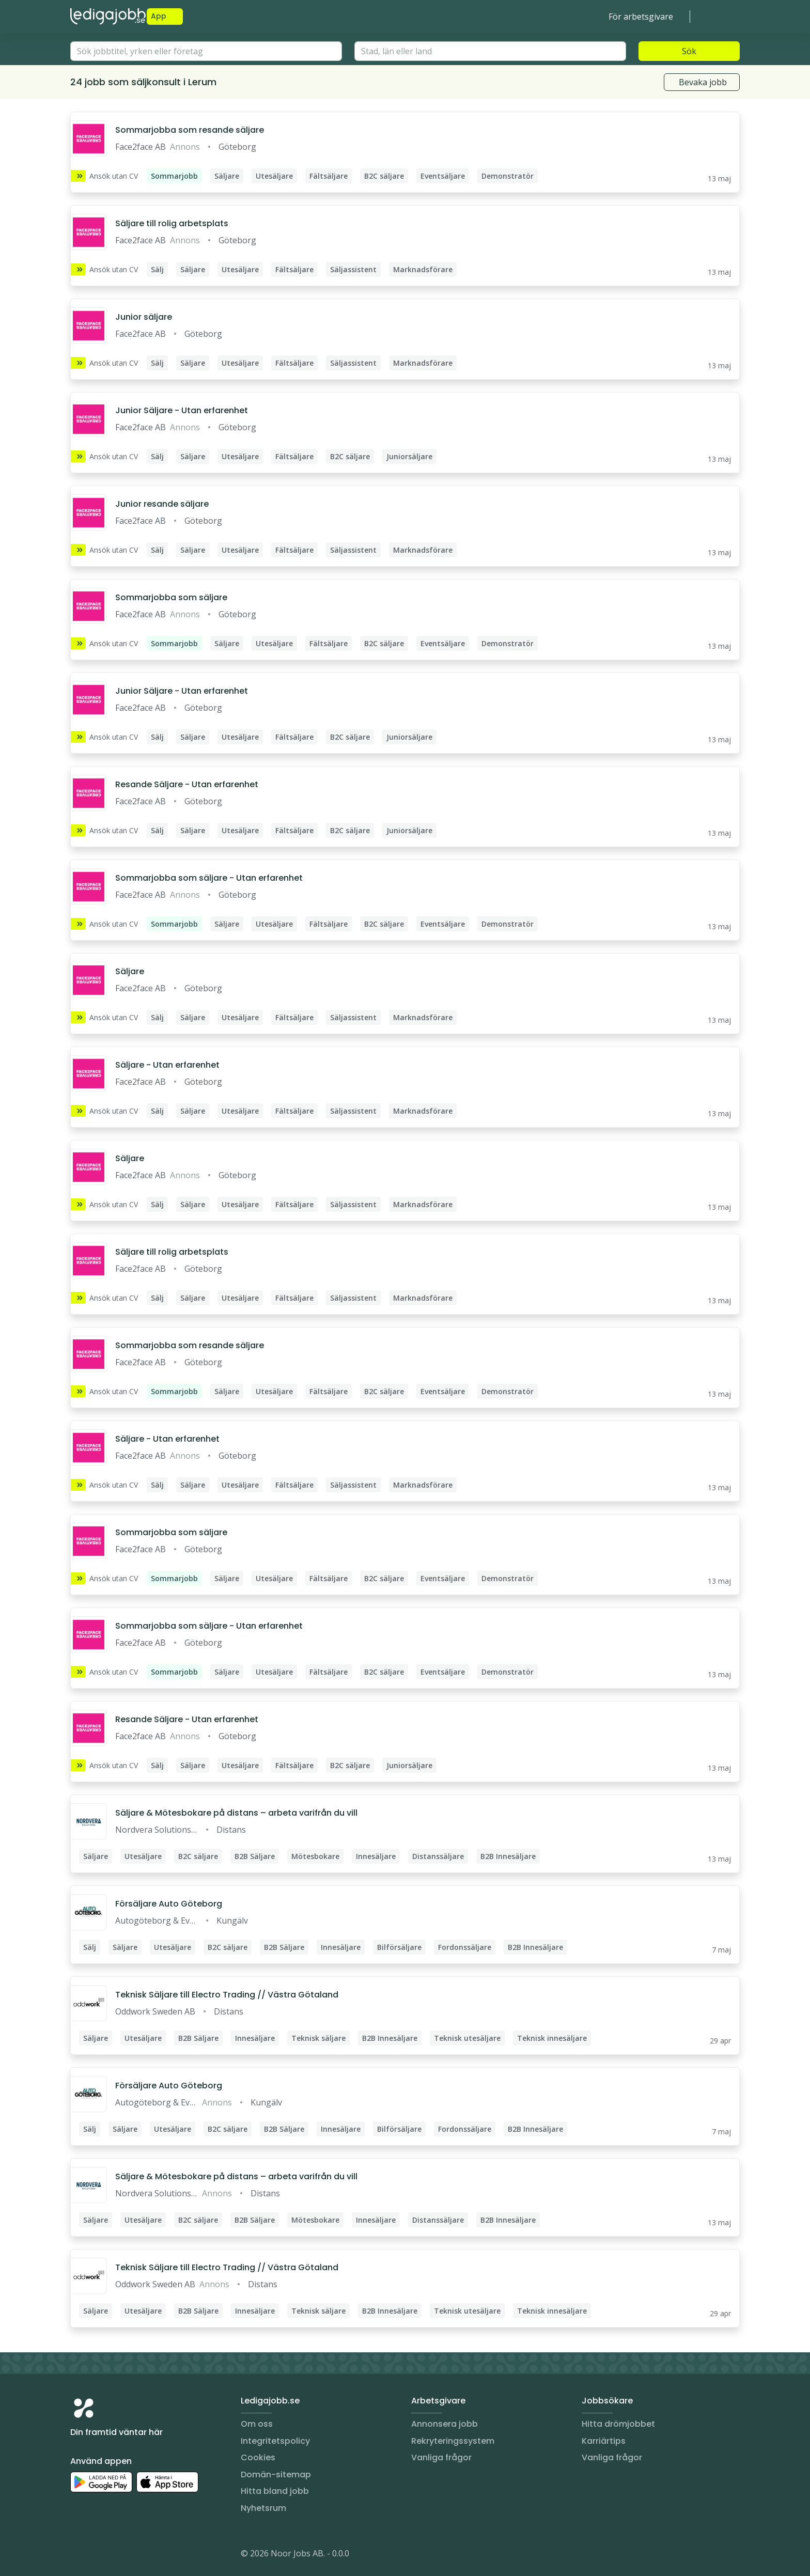  Describe the element at coordinates (441, 2457) in the screenshot. I see `Vanliga frågor` at that location.